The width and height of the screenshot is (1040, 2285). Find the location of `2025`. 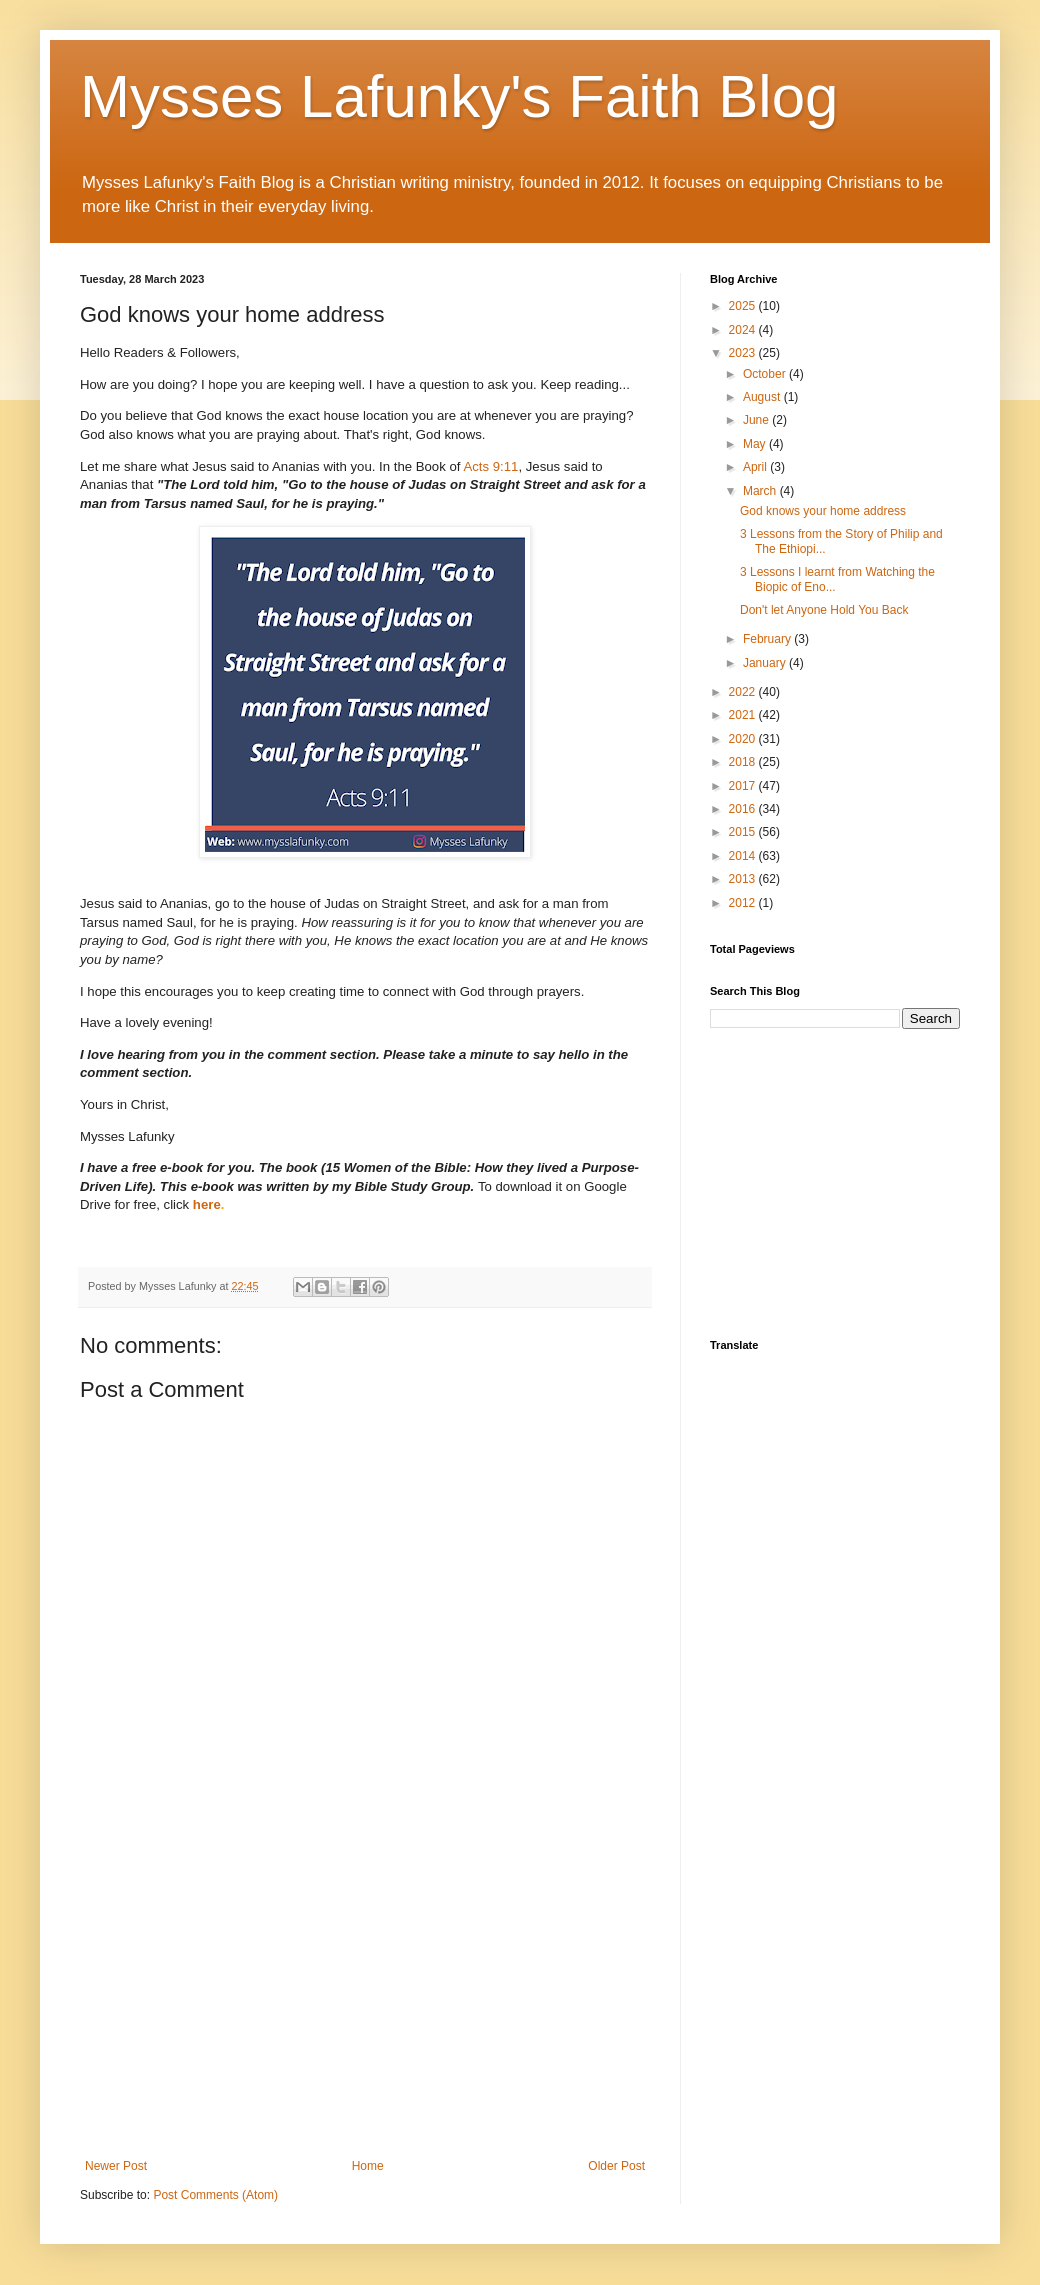

2025 is located at coordinates (744, 306).